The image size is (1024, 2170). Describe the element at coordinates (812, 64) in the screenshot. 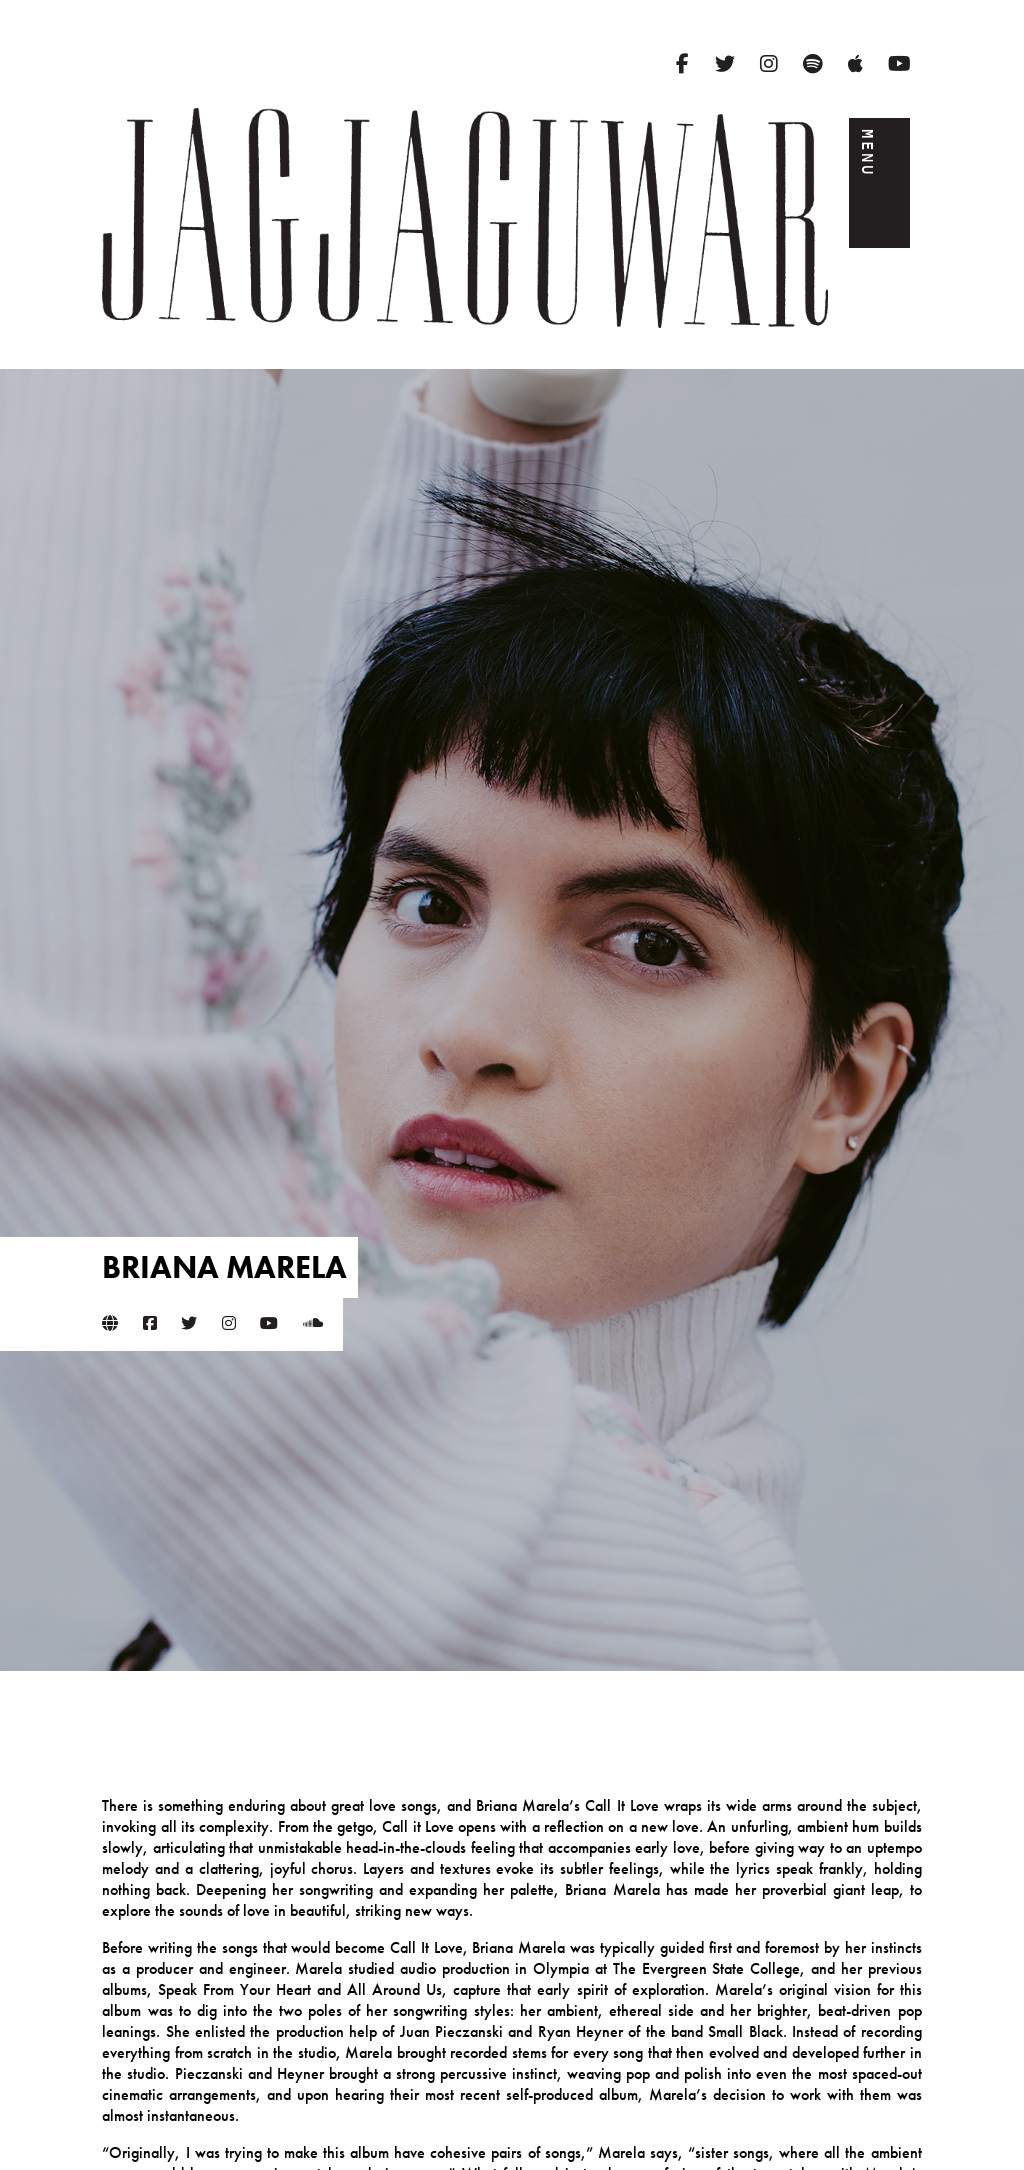

I see `[Spotify]` at that location.